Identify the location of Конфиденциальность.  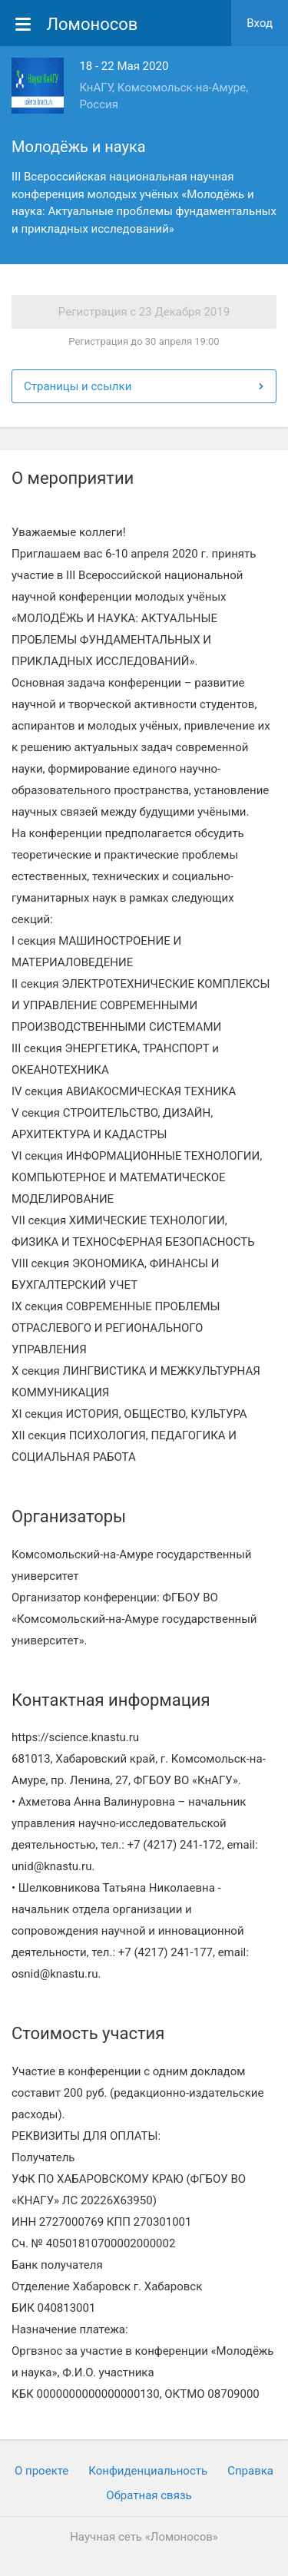
(147, 2471).